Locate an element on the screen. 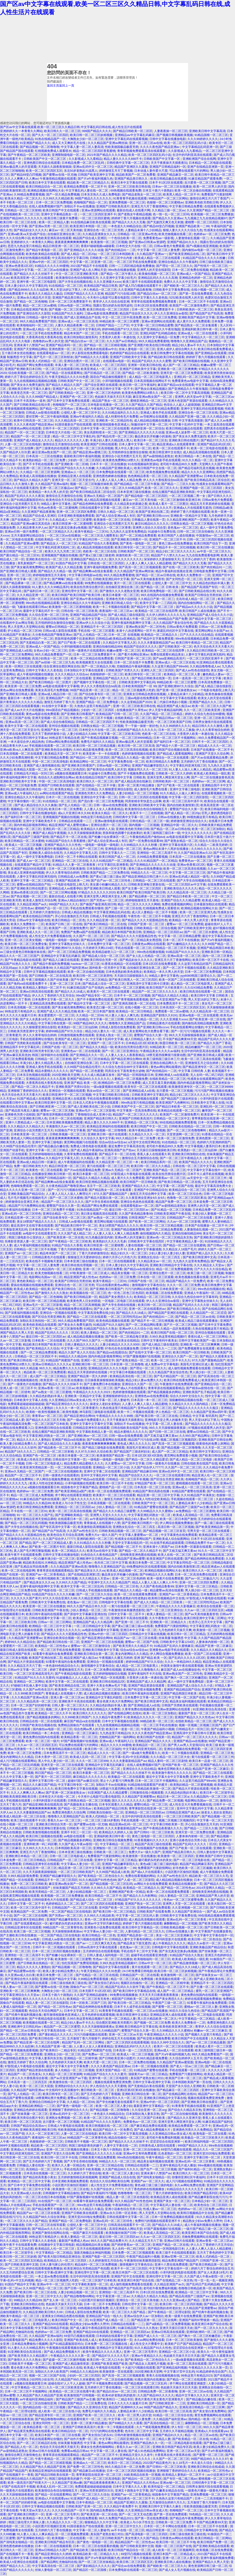 The width and height of the screenshot is (235, 2576). 欧美一区二区三区四区乱码小说 is located at coordinates (185, 143).